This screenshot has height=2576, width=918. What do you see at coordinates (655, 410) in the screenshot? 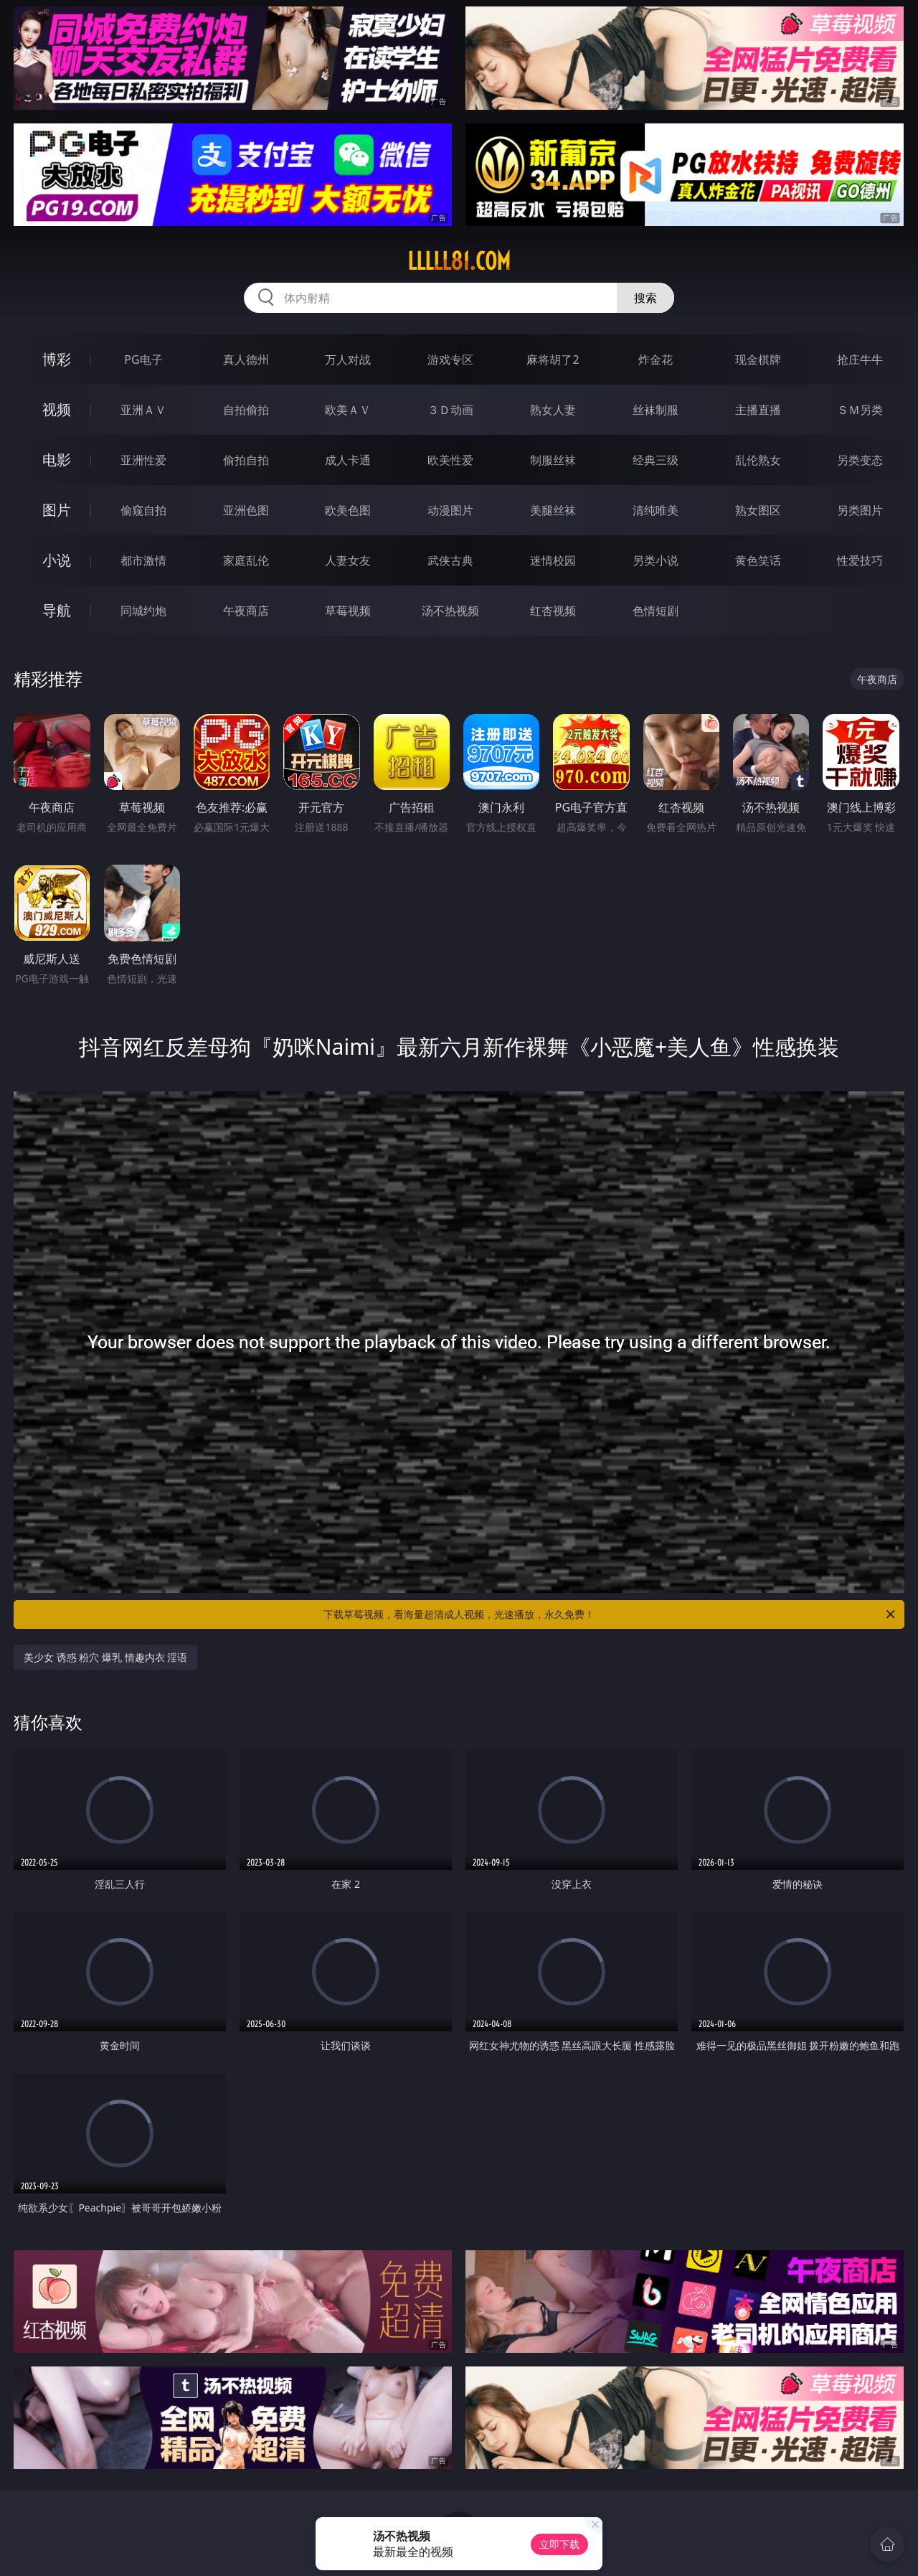
I see `丝袜制服` at bounding box center [655, 410].